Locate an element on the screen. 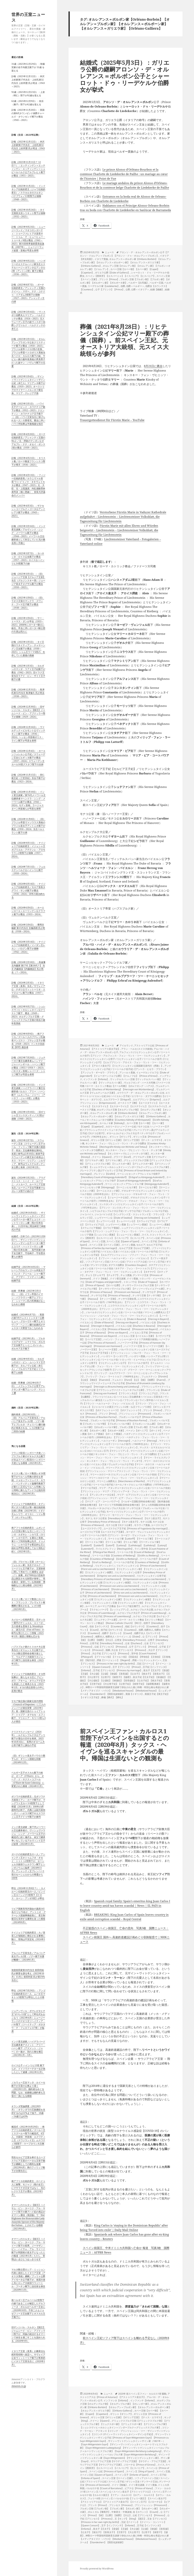  バイエルン公【Duke of Bavaria】【Herzog von Bayern】 is located at coordinates (109, 1322).